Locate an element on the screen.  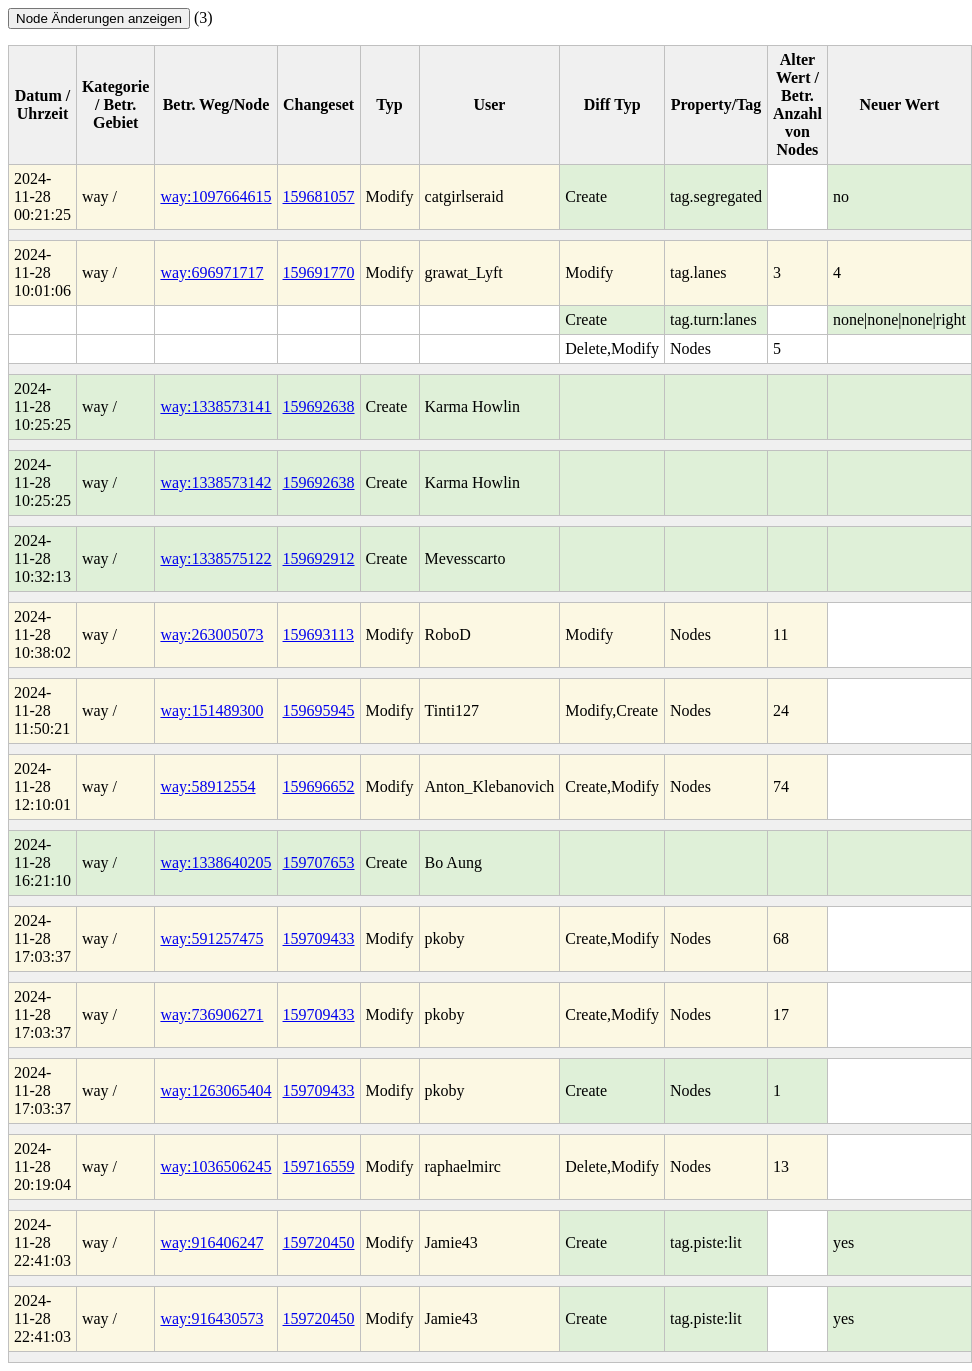
way:916430573 is located at coordinates (211, 1318).